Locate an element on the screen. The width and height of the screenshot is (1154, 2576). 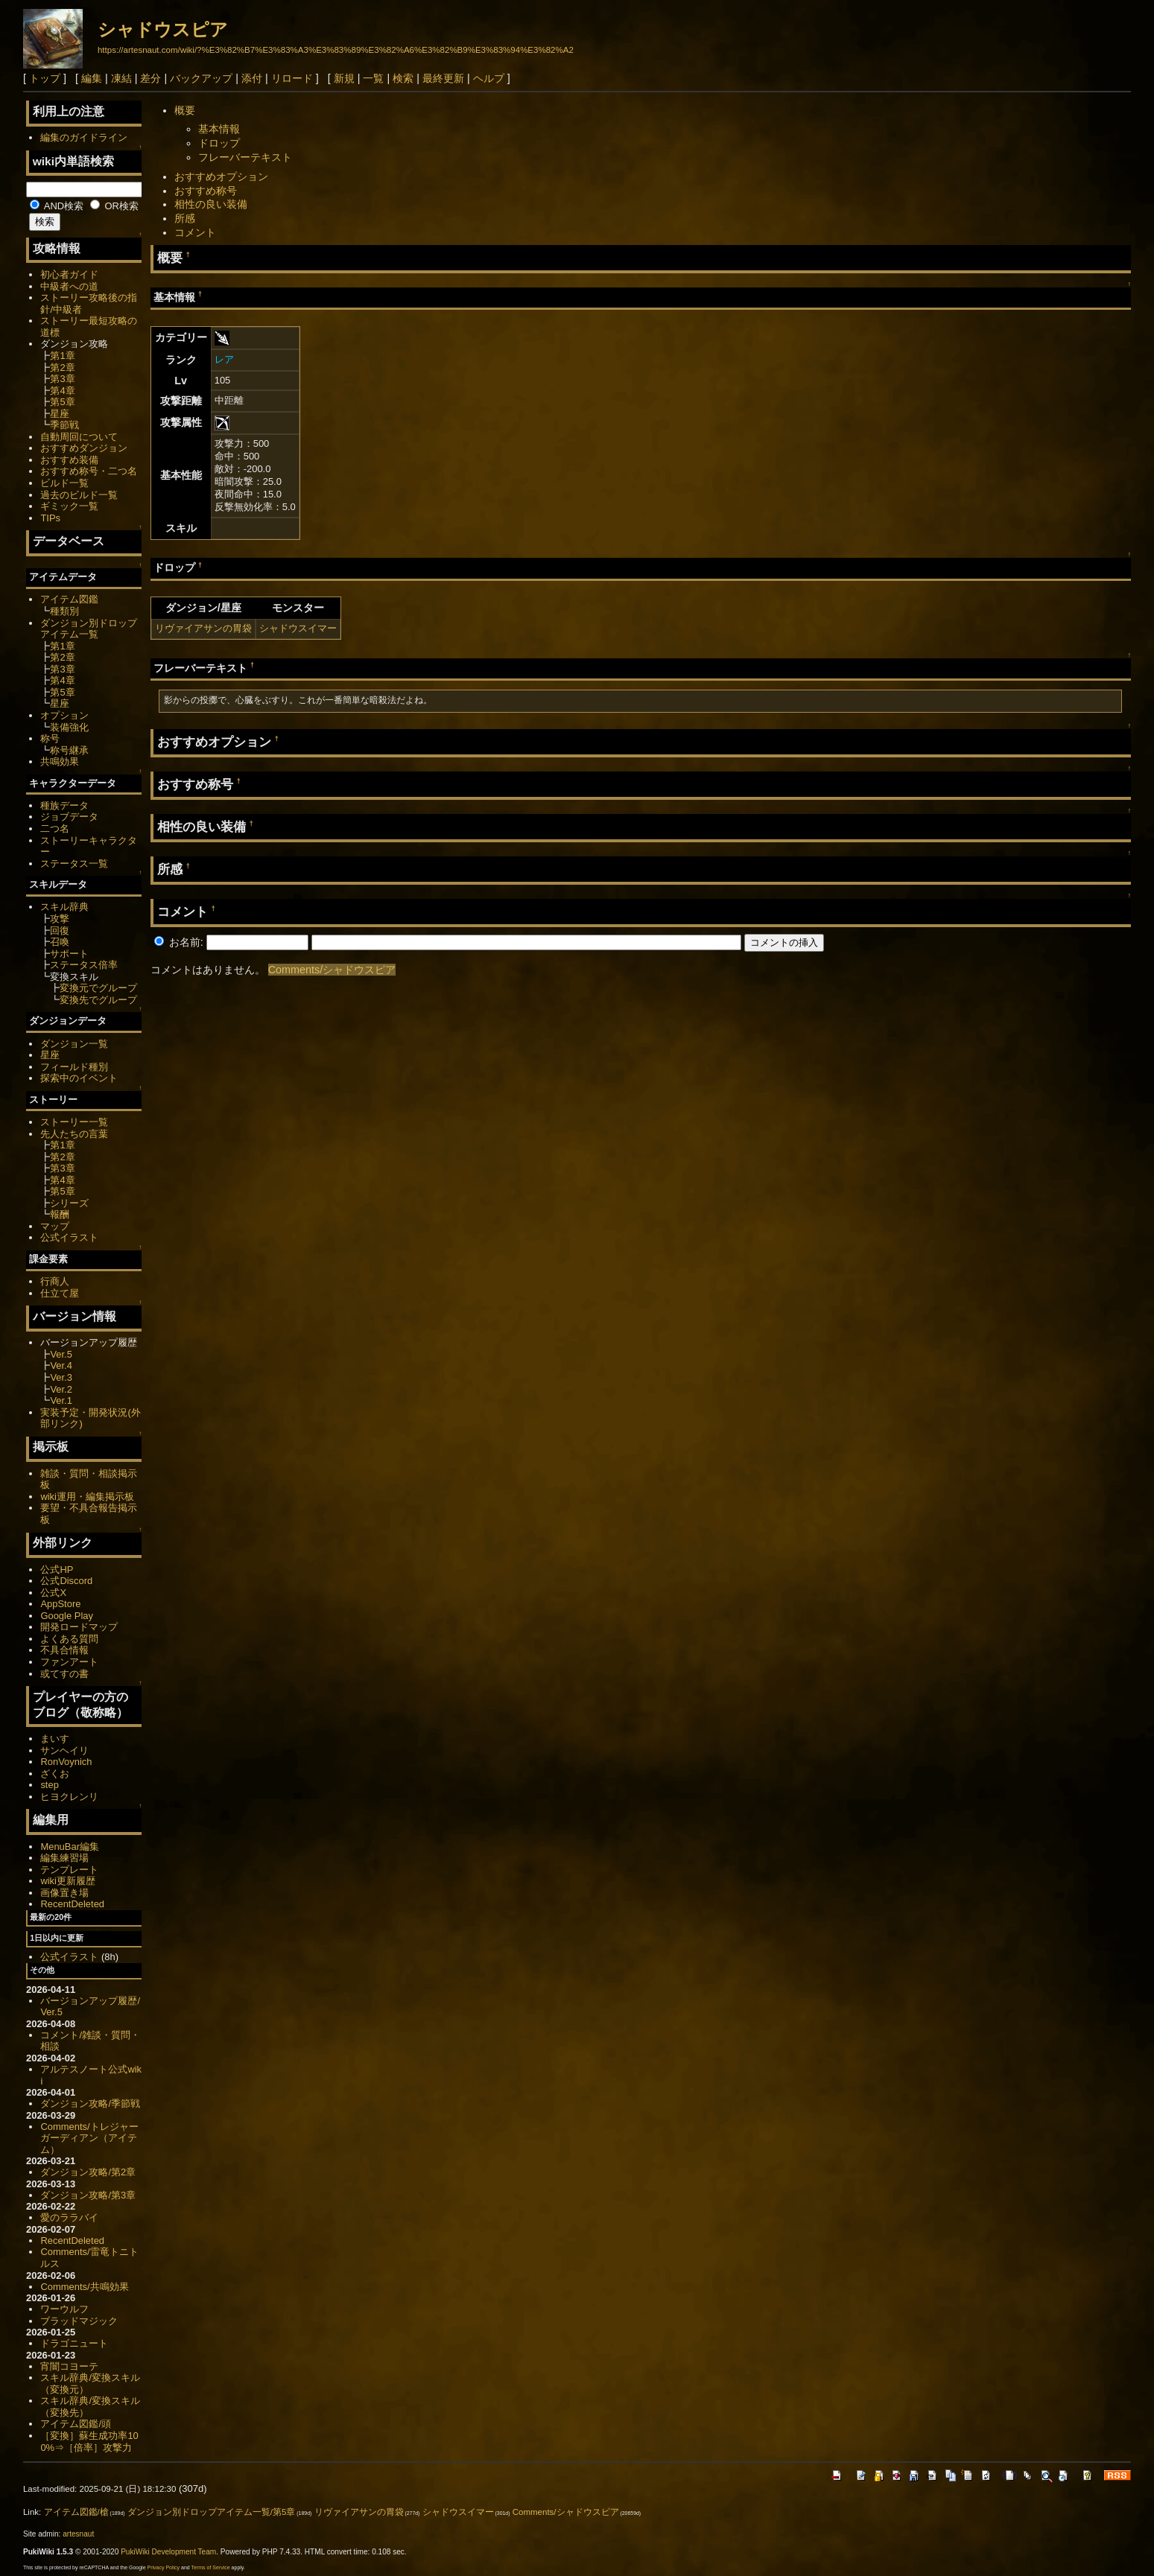
リヴァイアサンの胃袋 is located at coordinates (203, 628).